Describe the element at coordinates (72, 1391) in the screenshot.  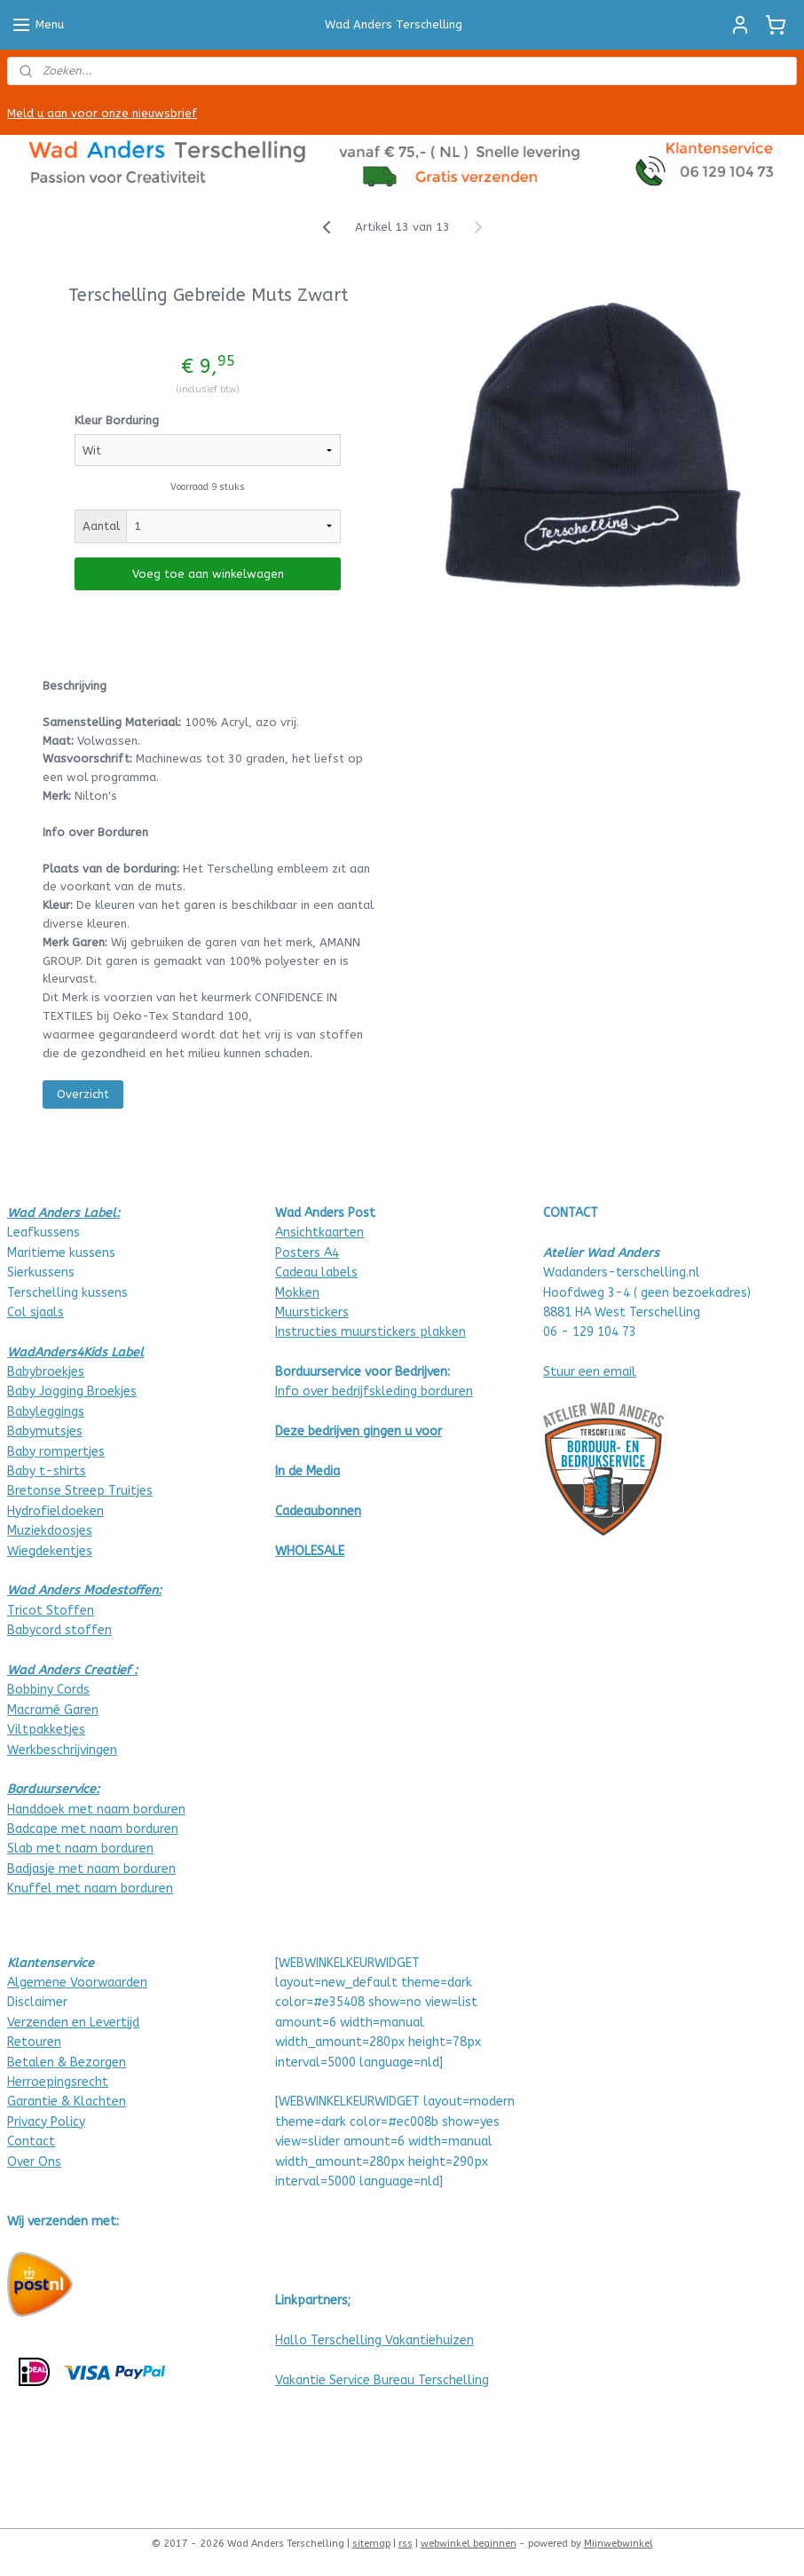
I see `Baby Jogging Broekjes` at that location.